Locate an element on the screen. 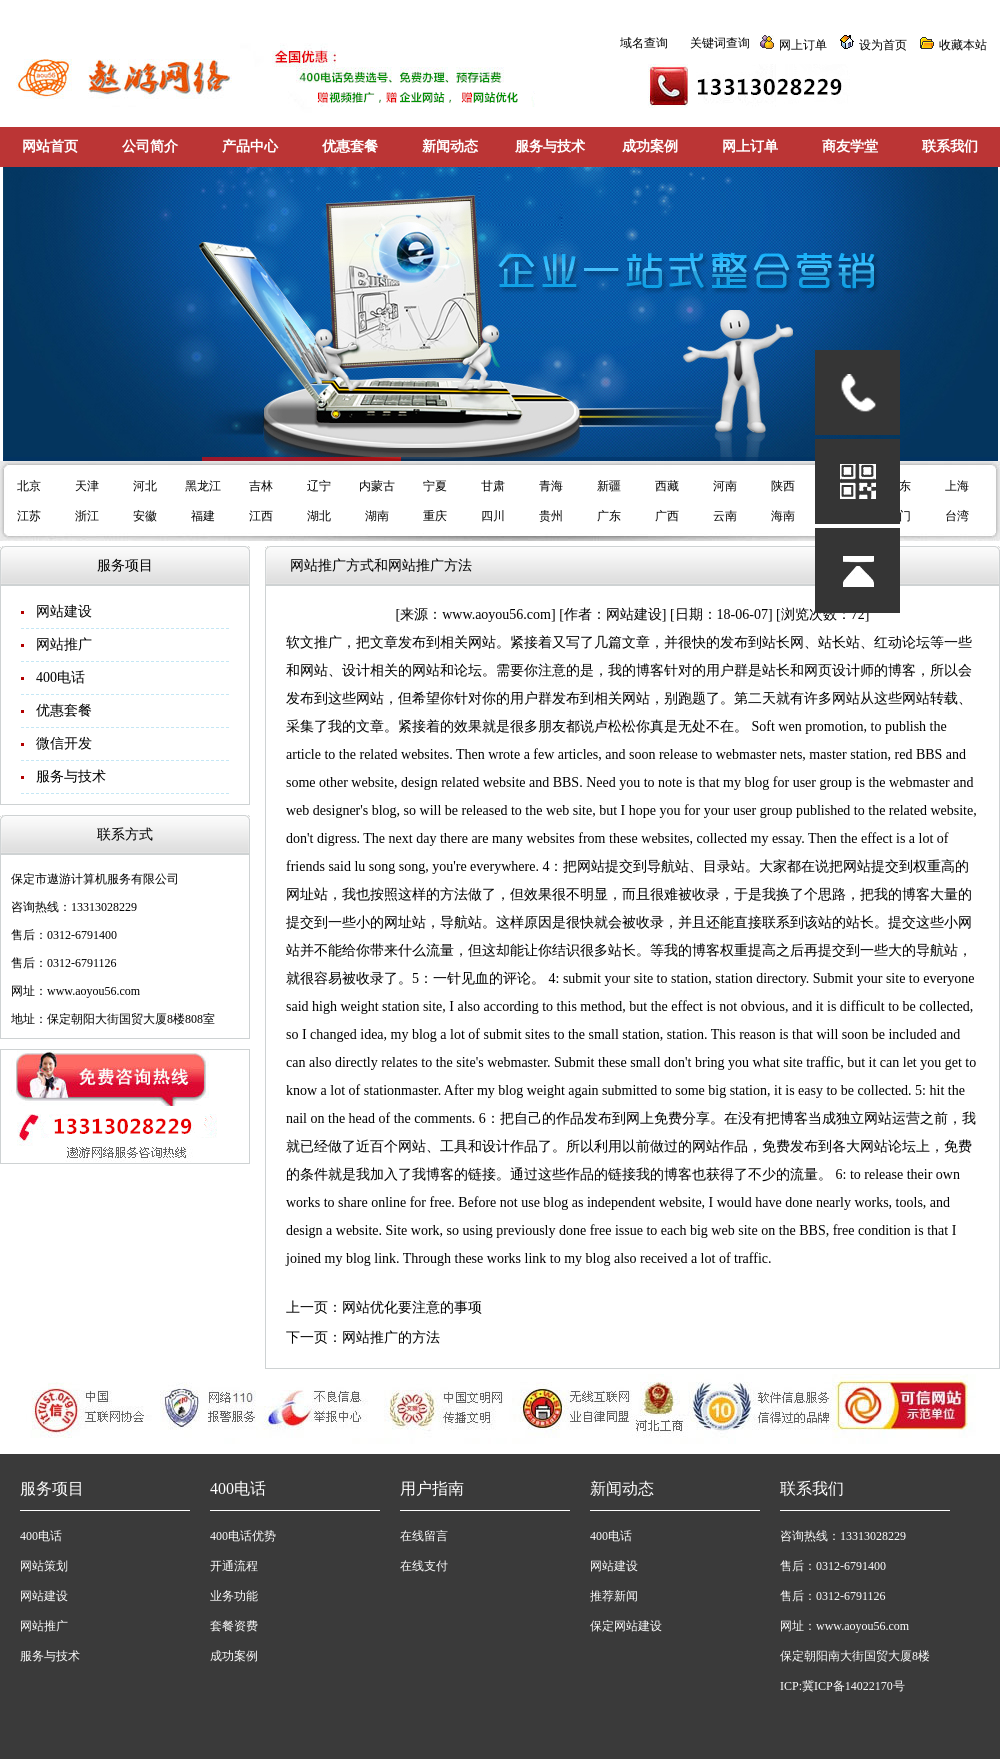 Image resolution: width=1000 pixels, height=1759 pixels. 西藏 is located at coordinates (667, 486).